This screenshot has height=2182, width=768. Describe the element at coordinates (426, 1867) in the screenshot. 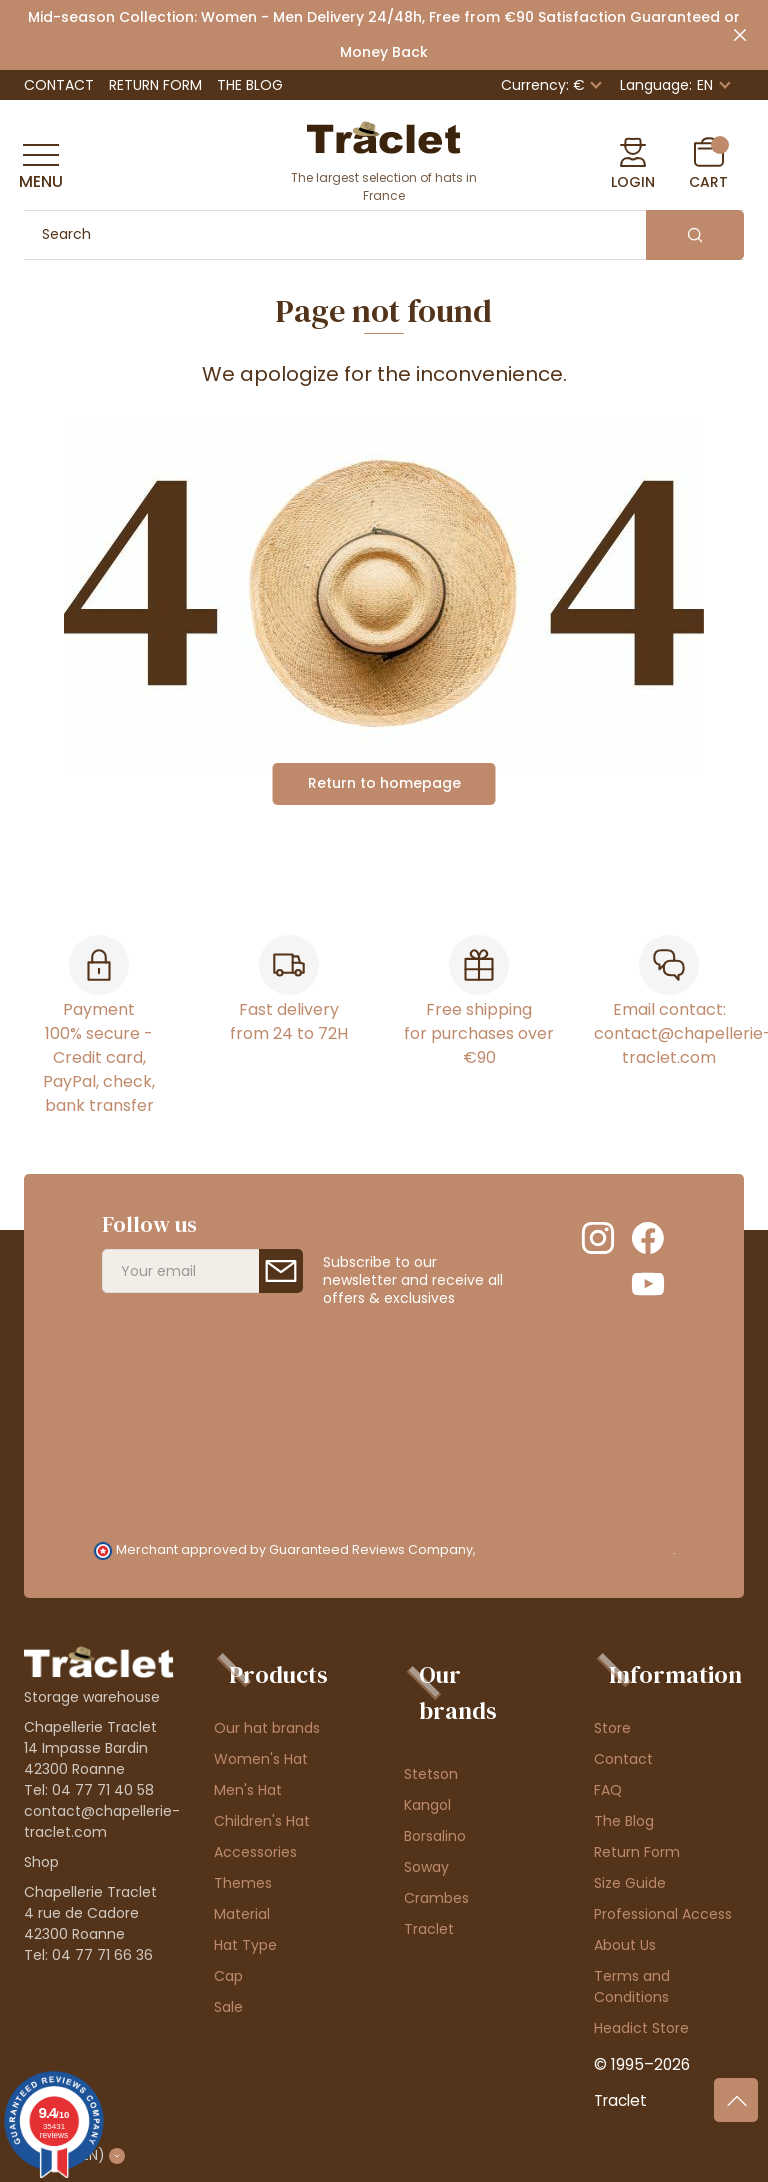

I see `Soway` at that location.